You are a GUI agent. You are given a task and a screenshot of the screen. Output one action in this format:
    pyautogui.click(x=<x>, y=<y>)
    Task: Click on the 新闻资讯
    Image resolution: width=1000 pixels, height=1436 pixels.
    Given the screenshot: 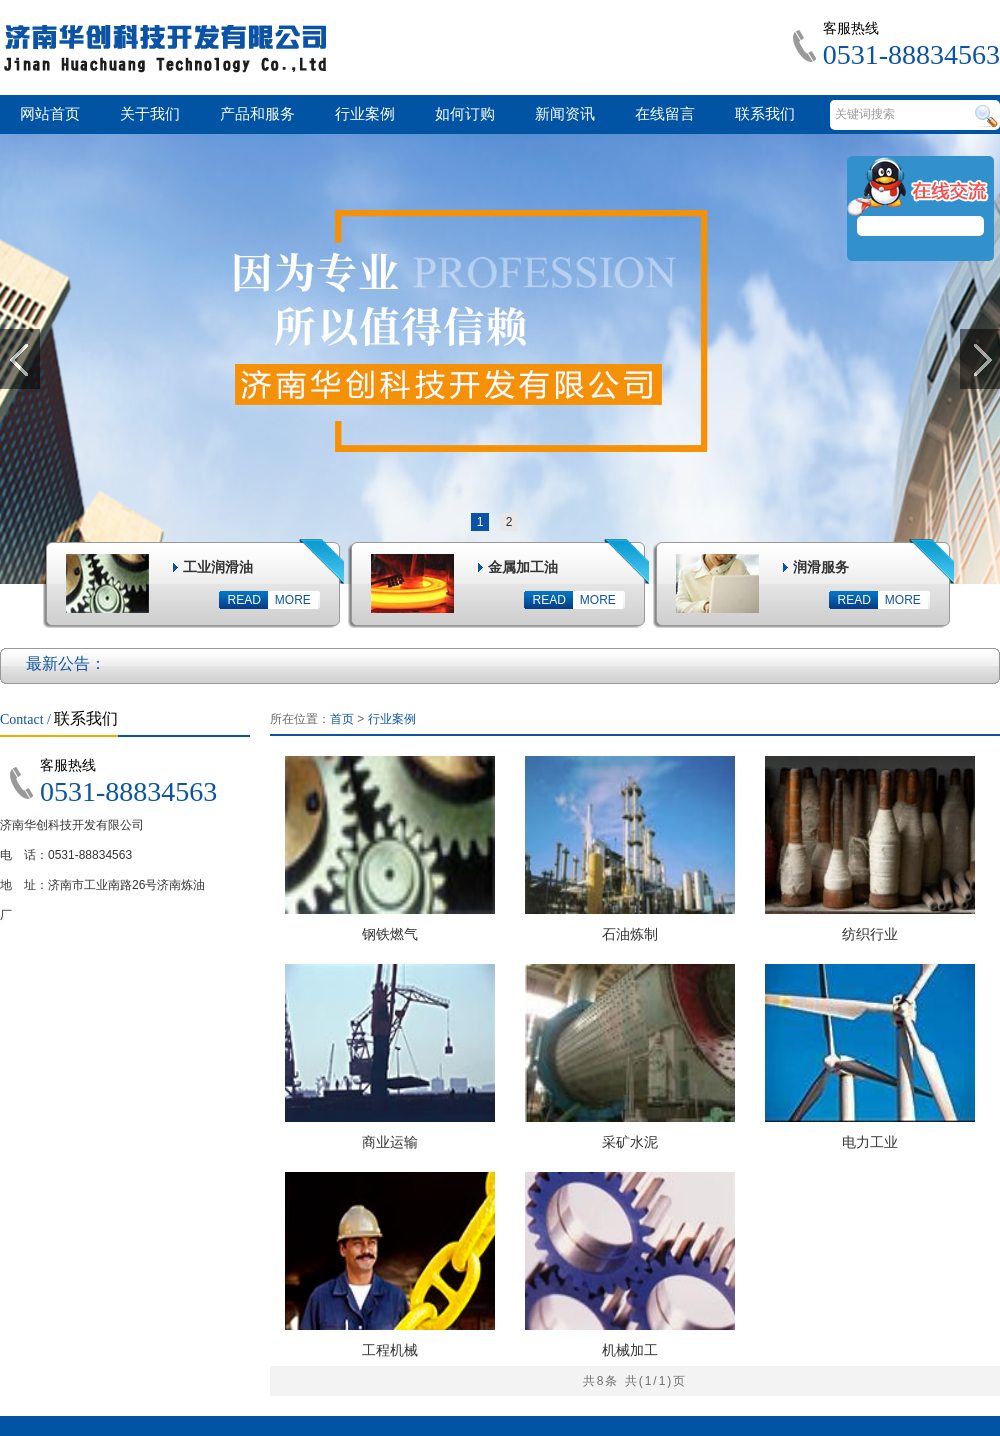 What is the action you would take?
    pyautogui.click(x=565, y=114)
    